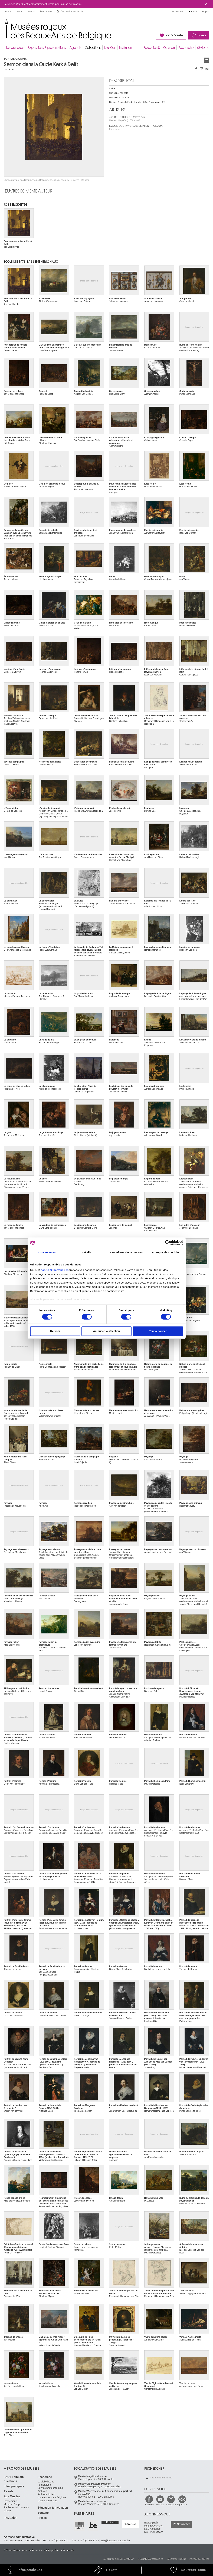 The width and height of the screenshot is (213, 2576). Describe the element at coordinates (126, 1252) in the screenshot. I see `Paramètres des annonces [tab]` at that location.